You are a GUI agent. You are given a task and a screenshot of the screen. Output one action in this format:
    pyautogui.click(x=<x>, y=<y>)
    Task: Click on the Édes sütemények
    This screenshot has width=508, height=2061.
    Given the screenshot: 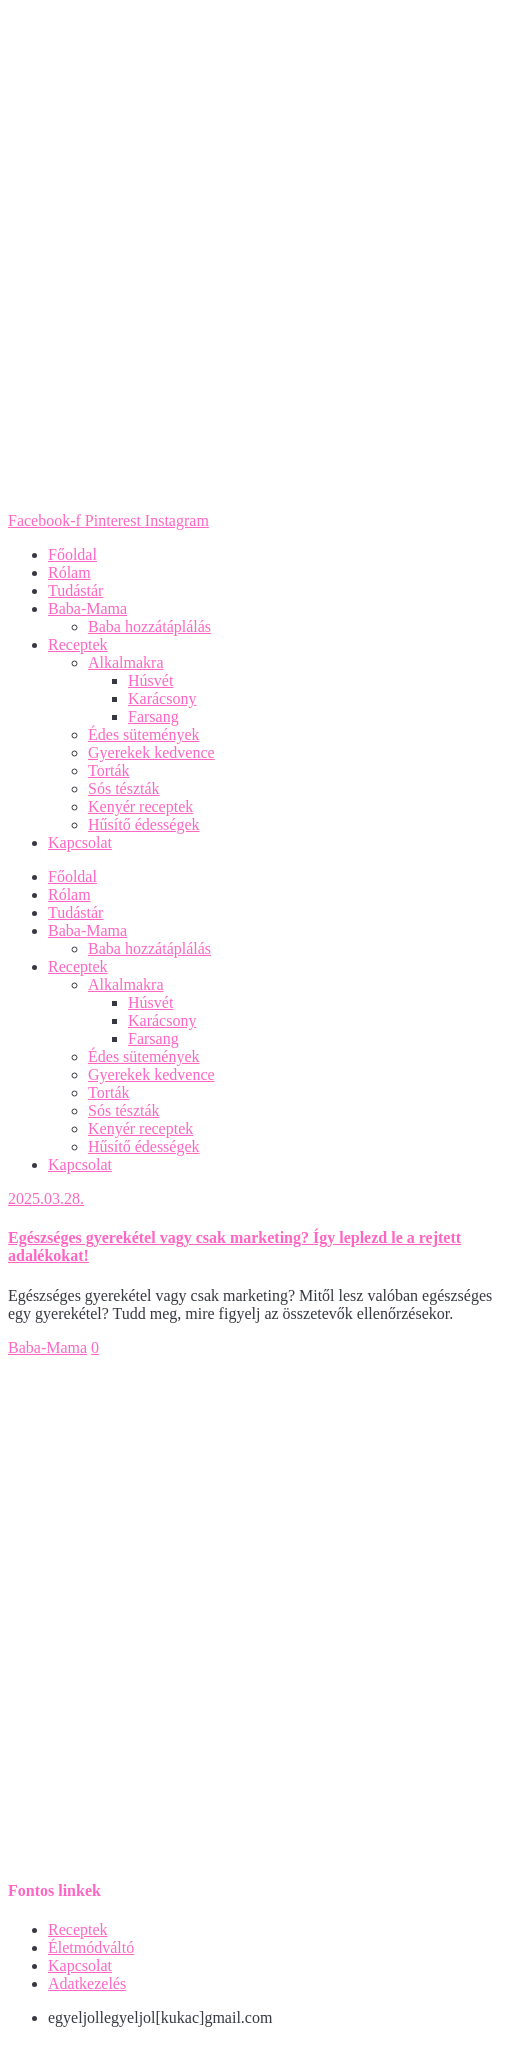 What is the action you would take?
    pyautogui.click(x=144, y=734)
    